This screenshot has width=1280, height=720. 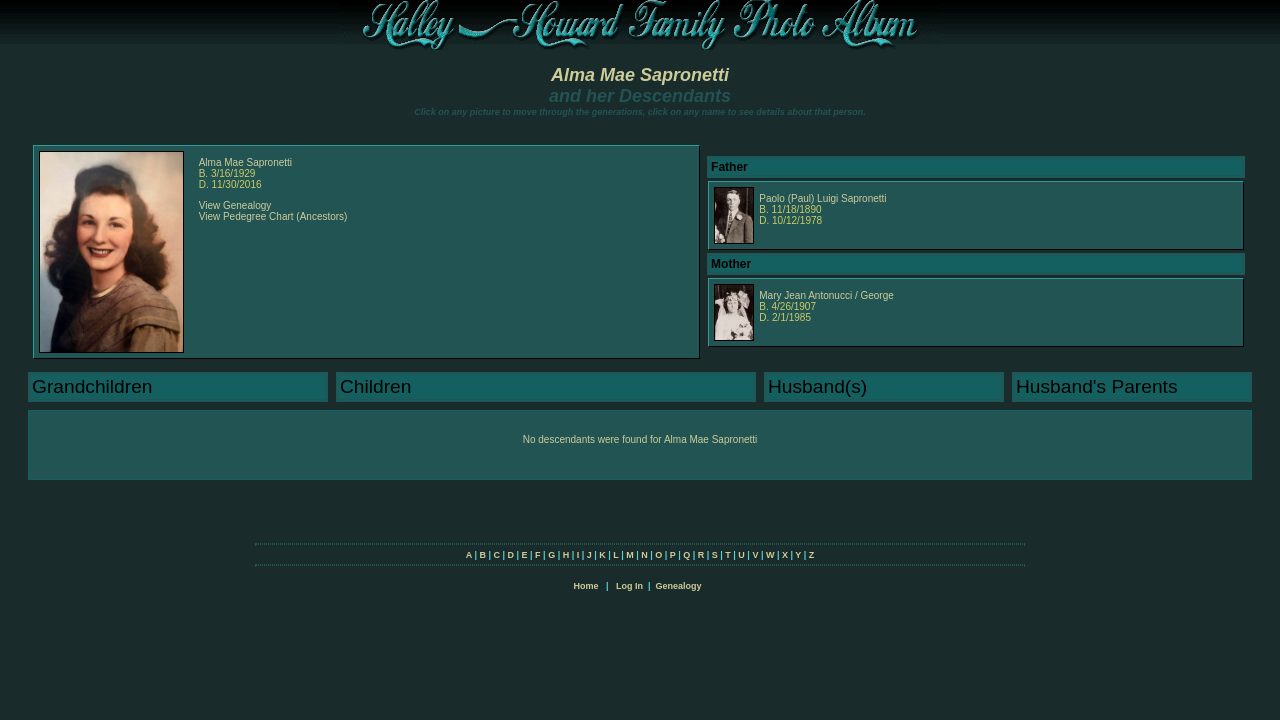 I want to click on Mary Jean Antonucci / George, so click(x=826, y=295).